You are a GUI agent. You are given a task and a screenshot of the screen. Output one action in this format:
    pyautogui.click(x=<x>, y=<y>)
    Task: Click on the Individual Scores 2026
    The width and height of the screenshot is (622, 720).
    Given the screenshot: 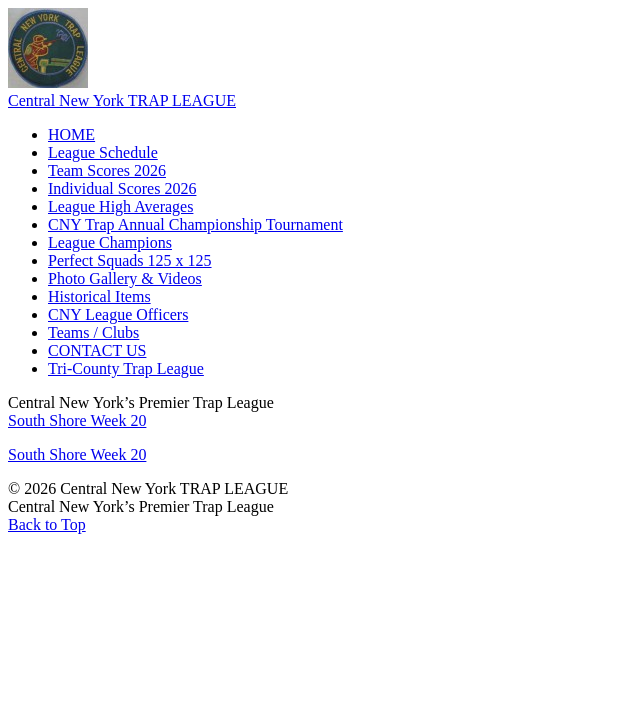 What is the action you would take?
    pyautogui.click(x=122, y=188)
    